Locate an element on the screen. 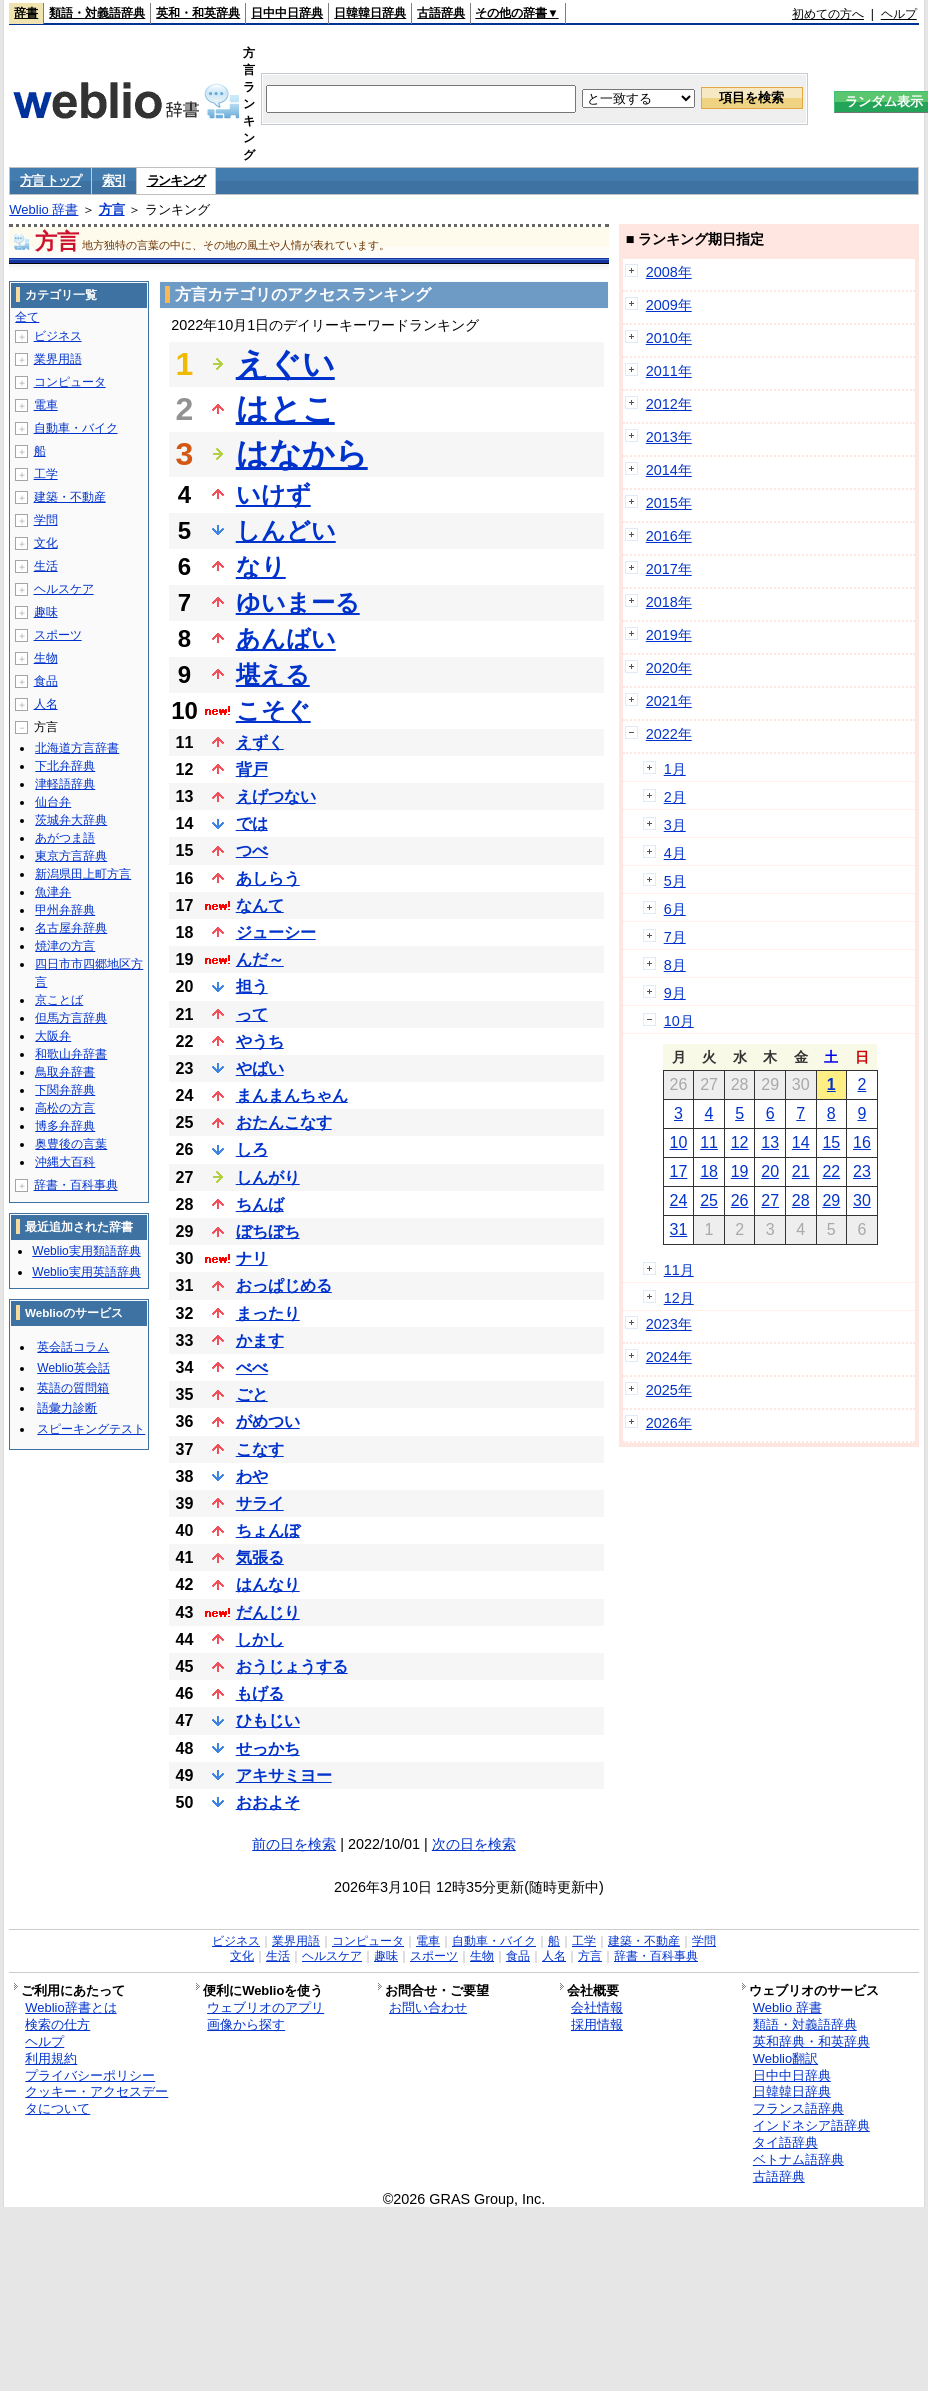  ビジネス is located at coordinates (58, 336).